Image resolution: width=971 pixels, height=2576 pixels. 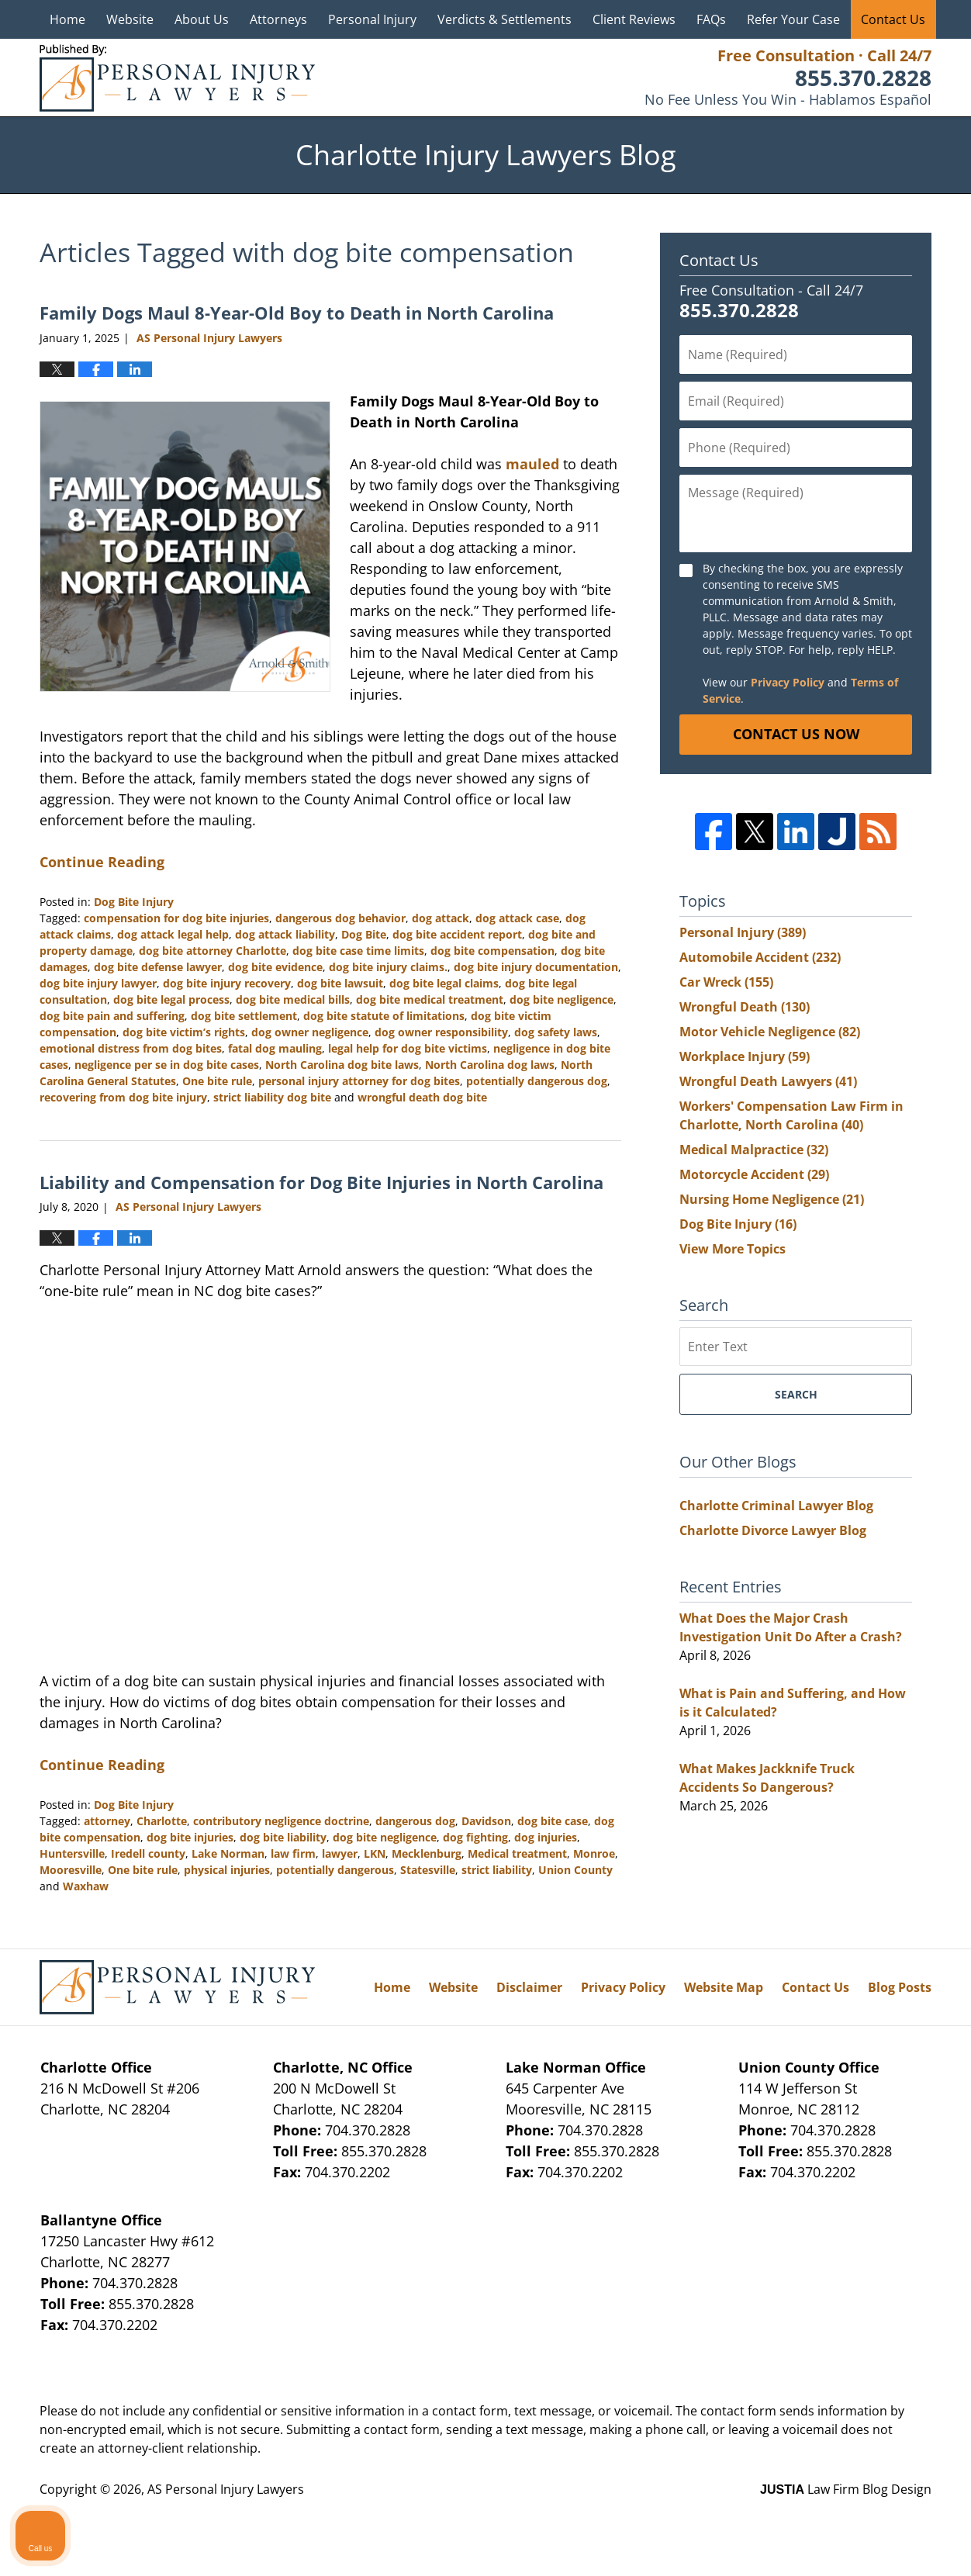 I want to click on Privacy Policy, so click(x=787, y=682).